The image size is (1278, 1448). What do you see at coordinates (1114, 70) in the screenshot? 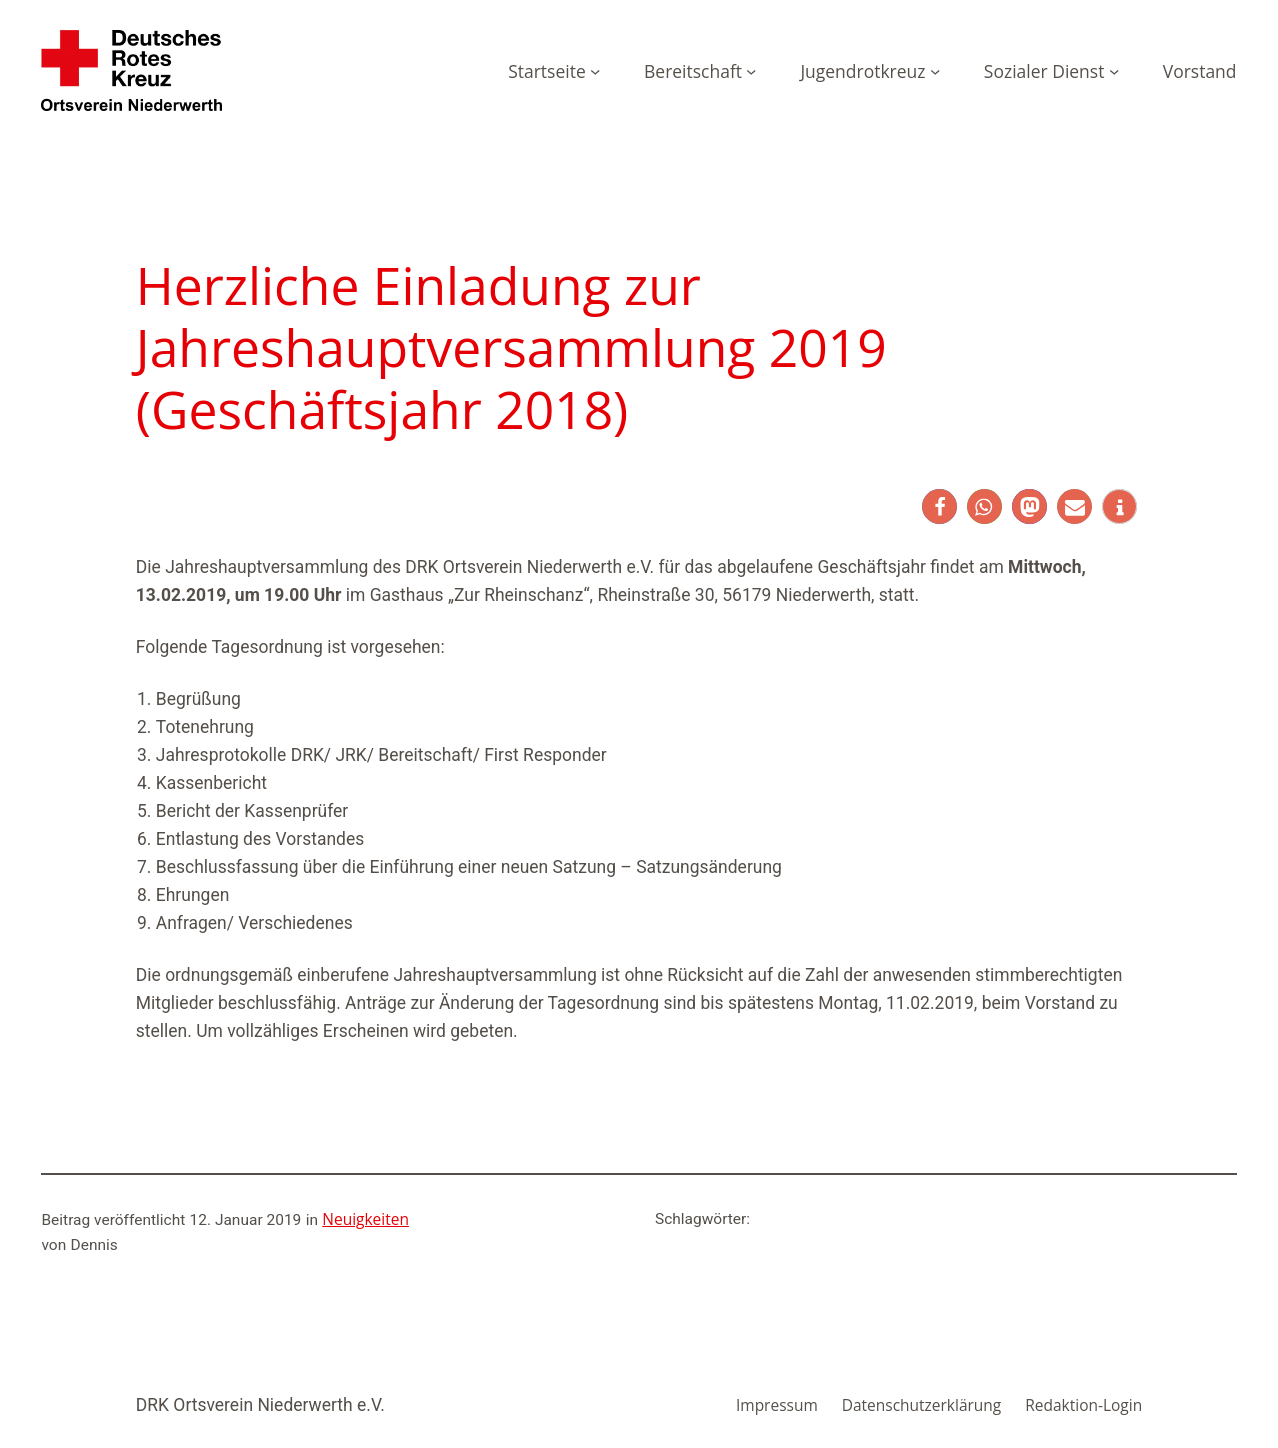
I see `[Untermenü von Sozialer Dienst]` at bounding box center [1114, 70].